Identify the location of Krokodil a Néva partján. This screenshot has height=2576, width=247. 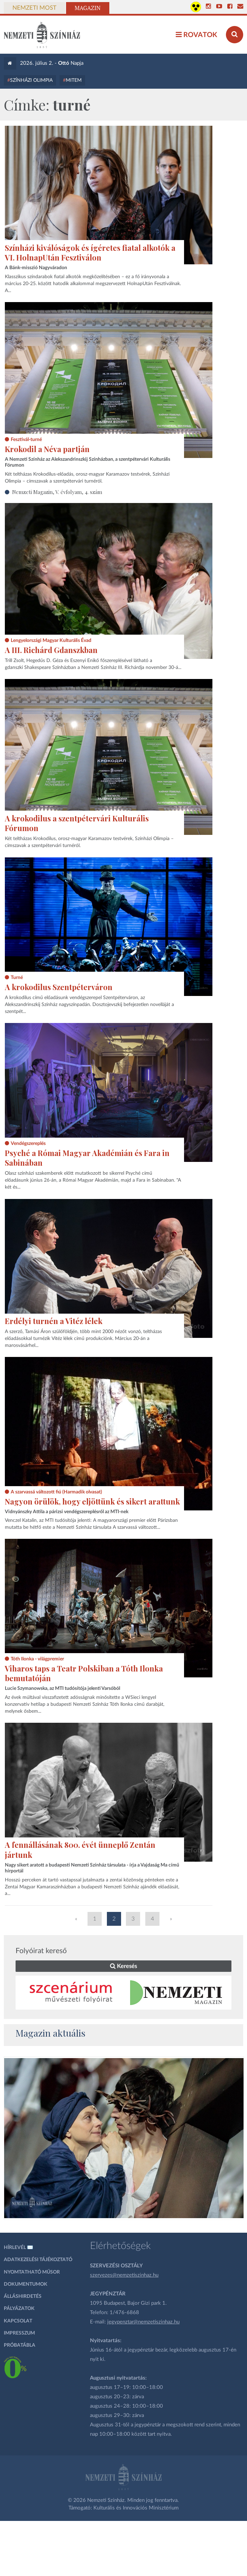
(47, 449).